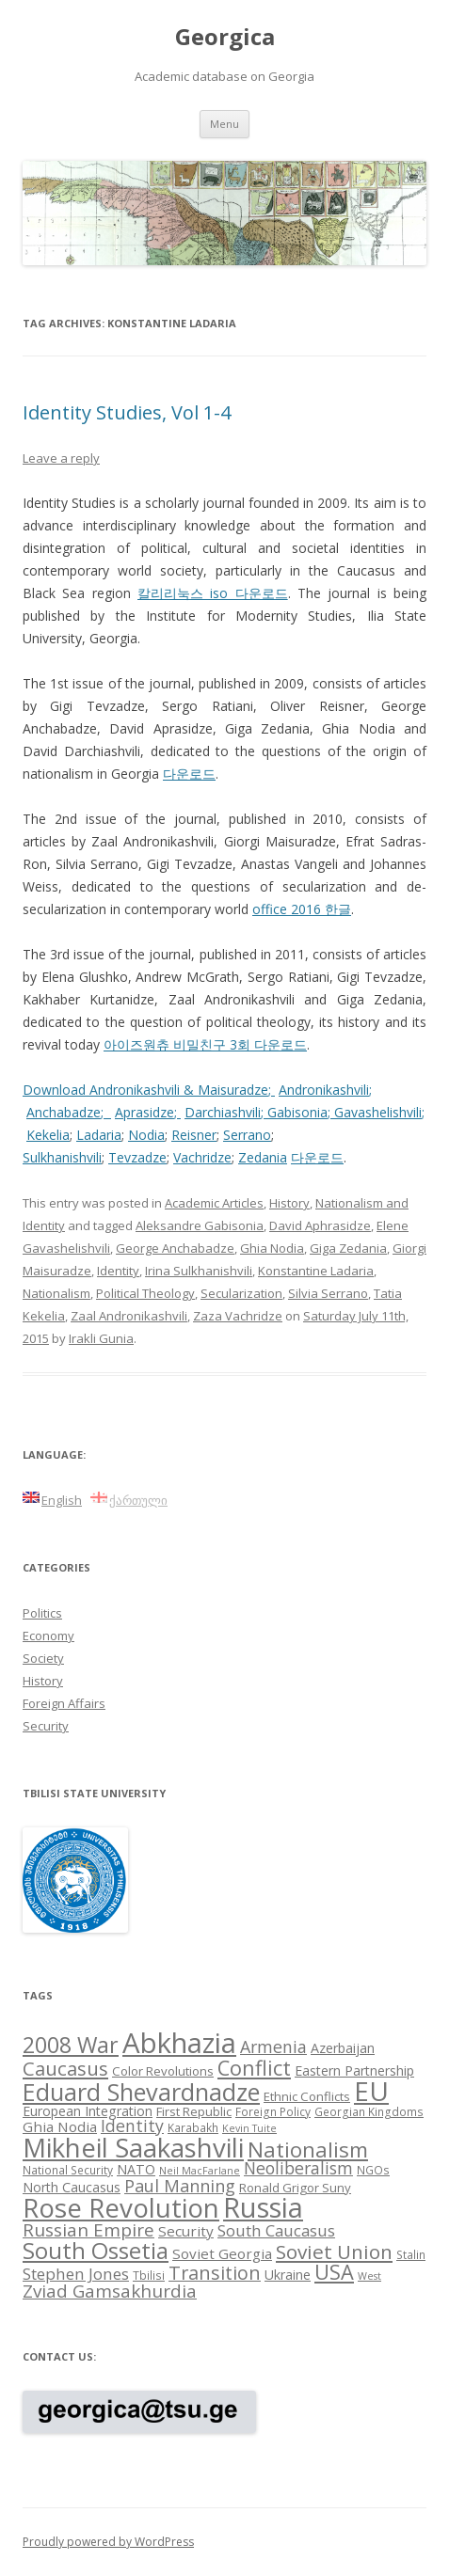  I want to click on NATO [NATO (10 items)], so click(136, 2169).